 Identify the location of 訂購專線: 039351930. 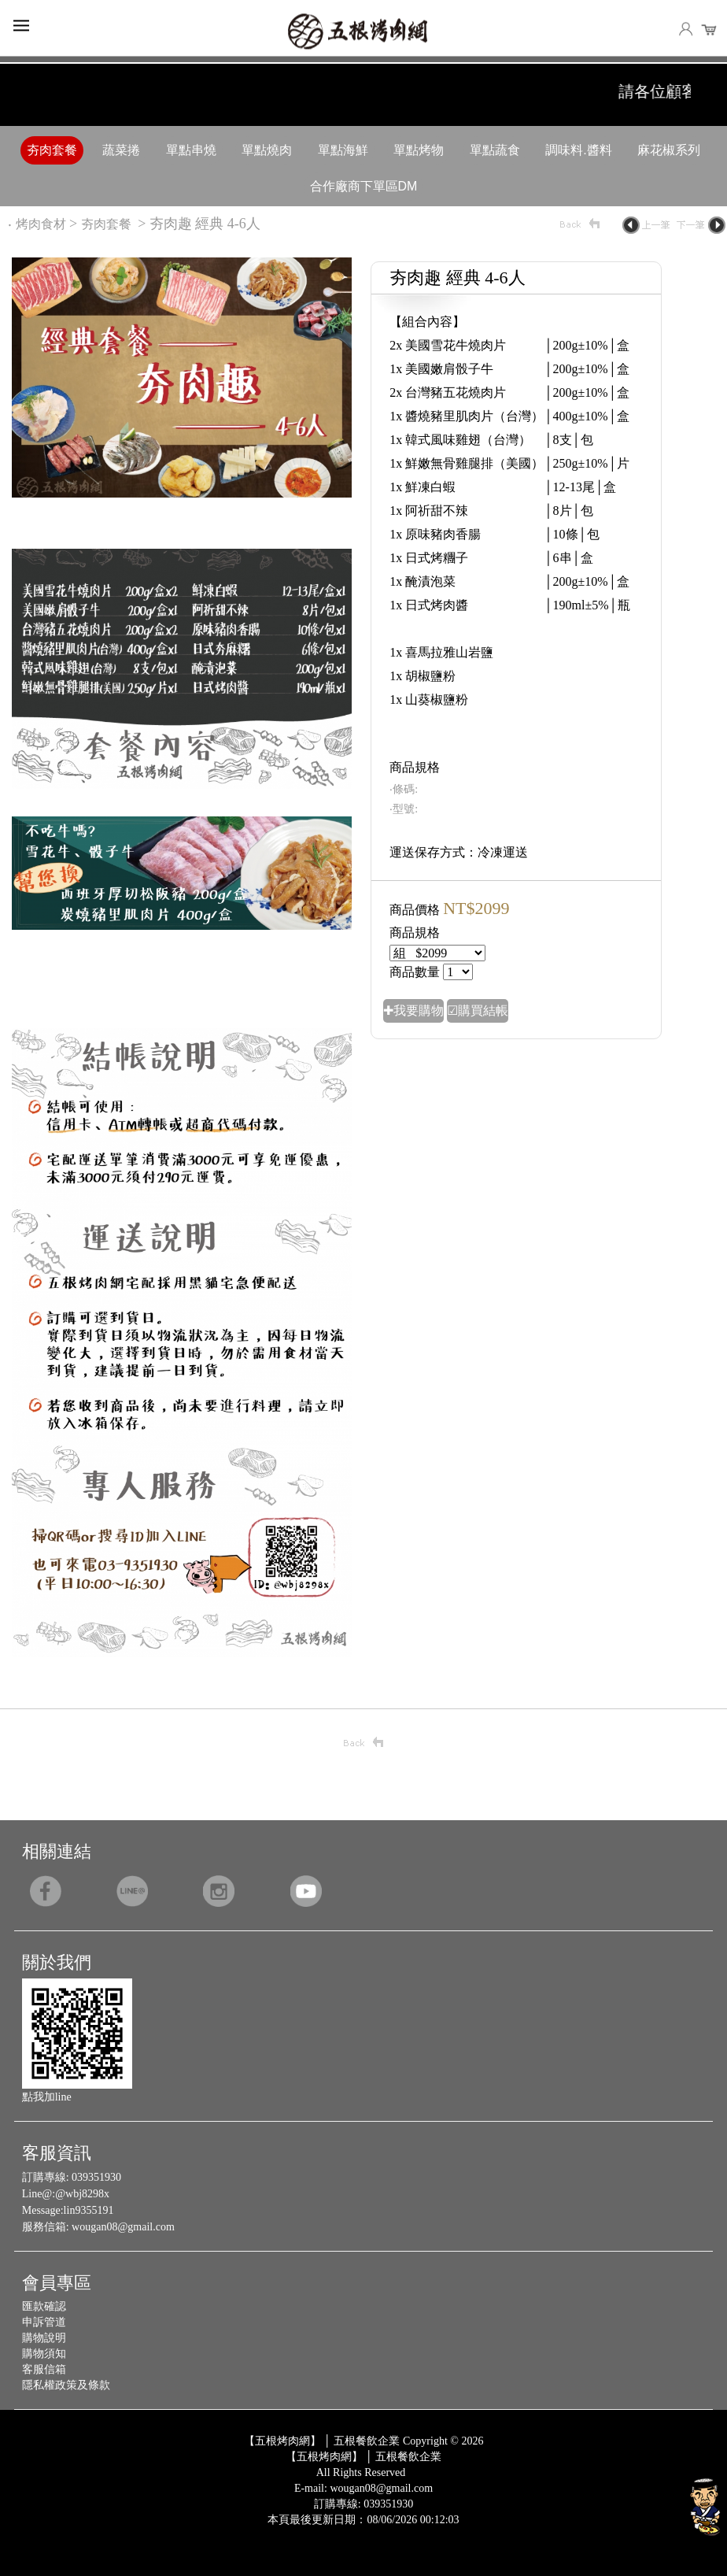
(363, 2504).